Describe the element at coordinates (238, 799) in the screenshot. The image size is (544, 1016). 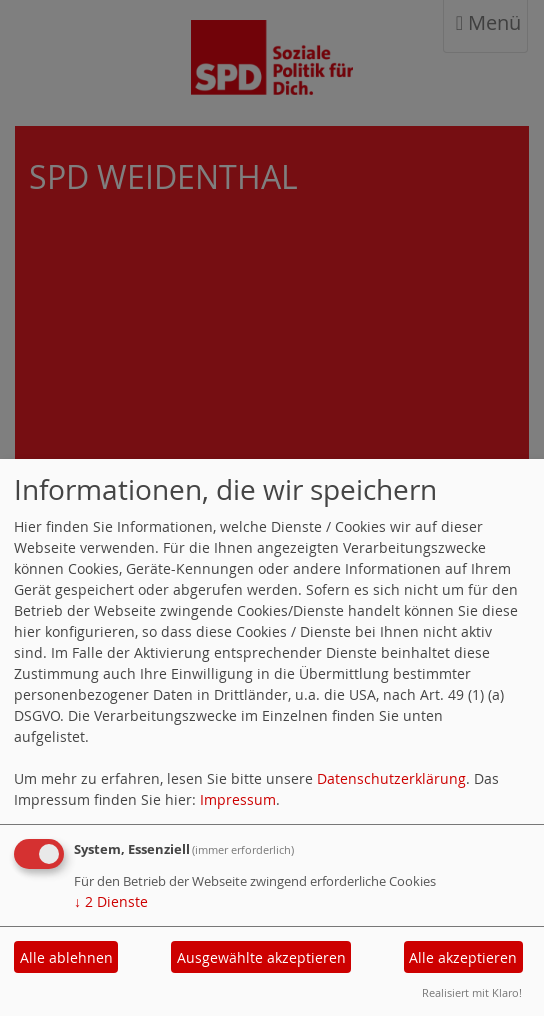
I see `Impressum` at that location.